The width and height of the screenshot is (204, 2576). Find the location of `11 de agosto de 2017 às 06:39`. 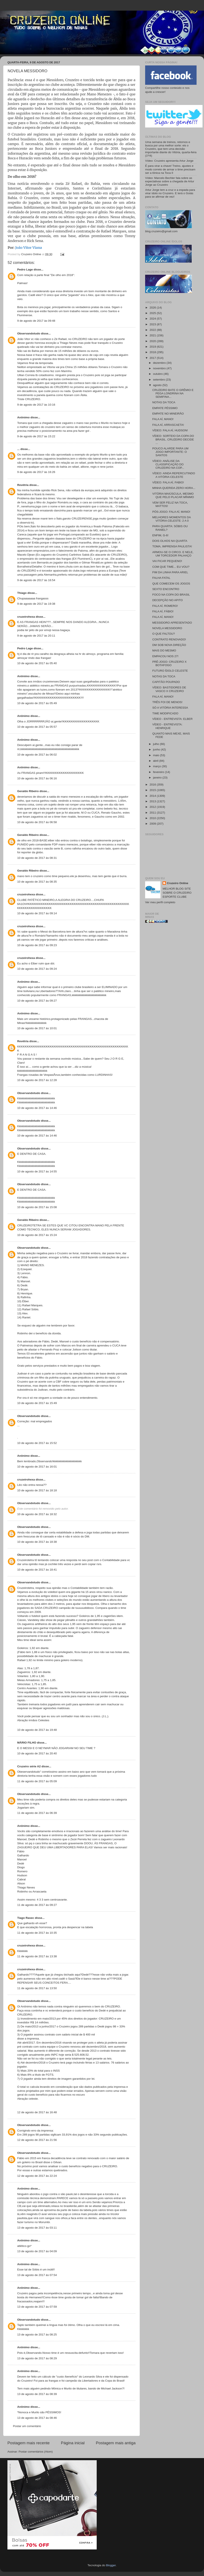

11 de agosto de 2017 às 06:39 is located at coordinates (37, 1813).